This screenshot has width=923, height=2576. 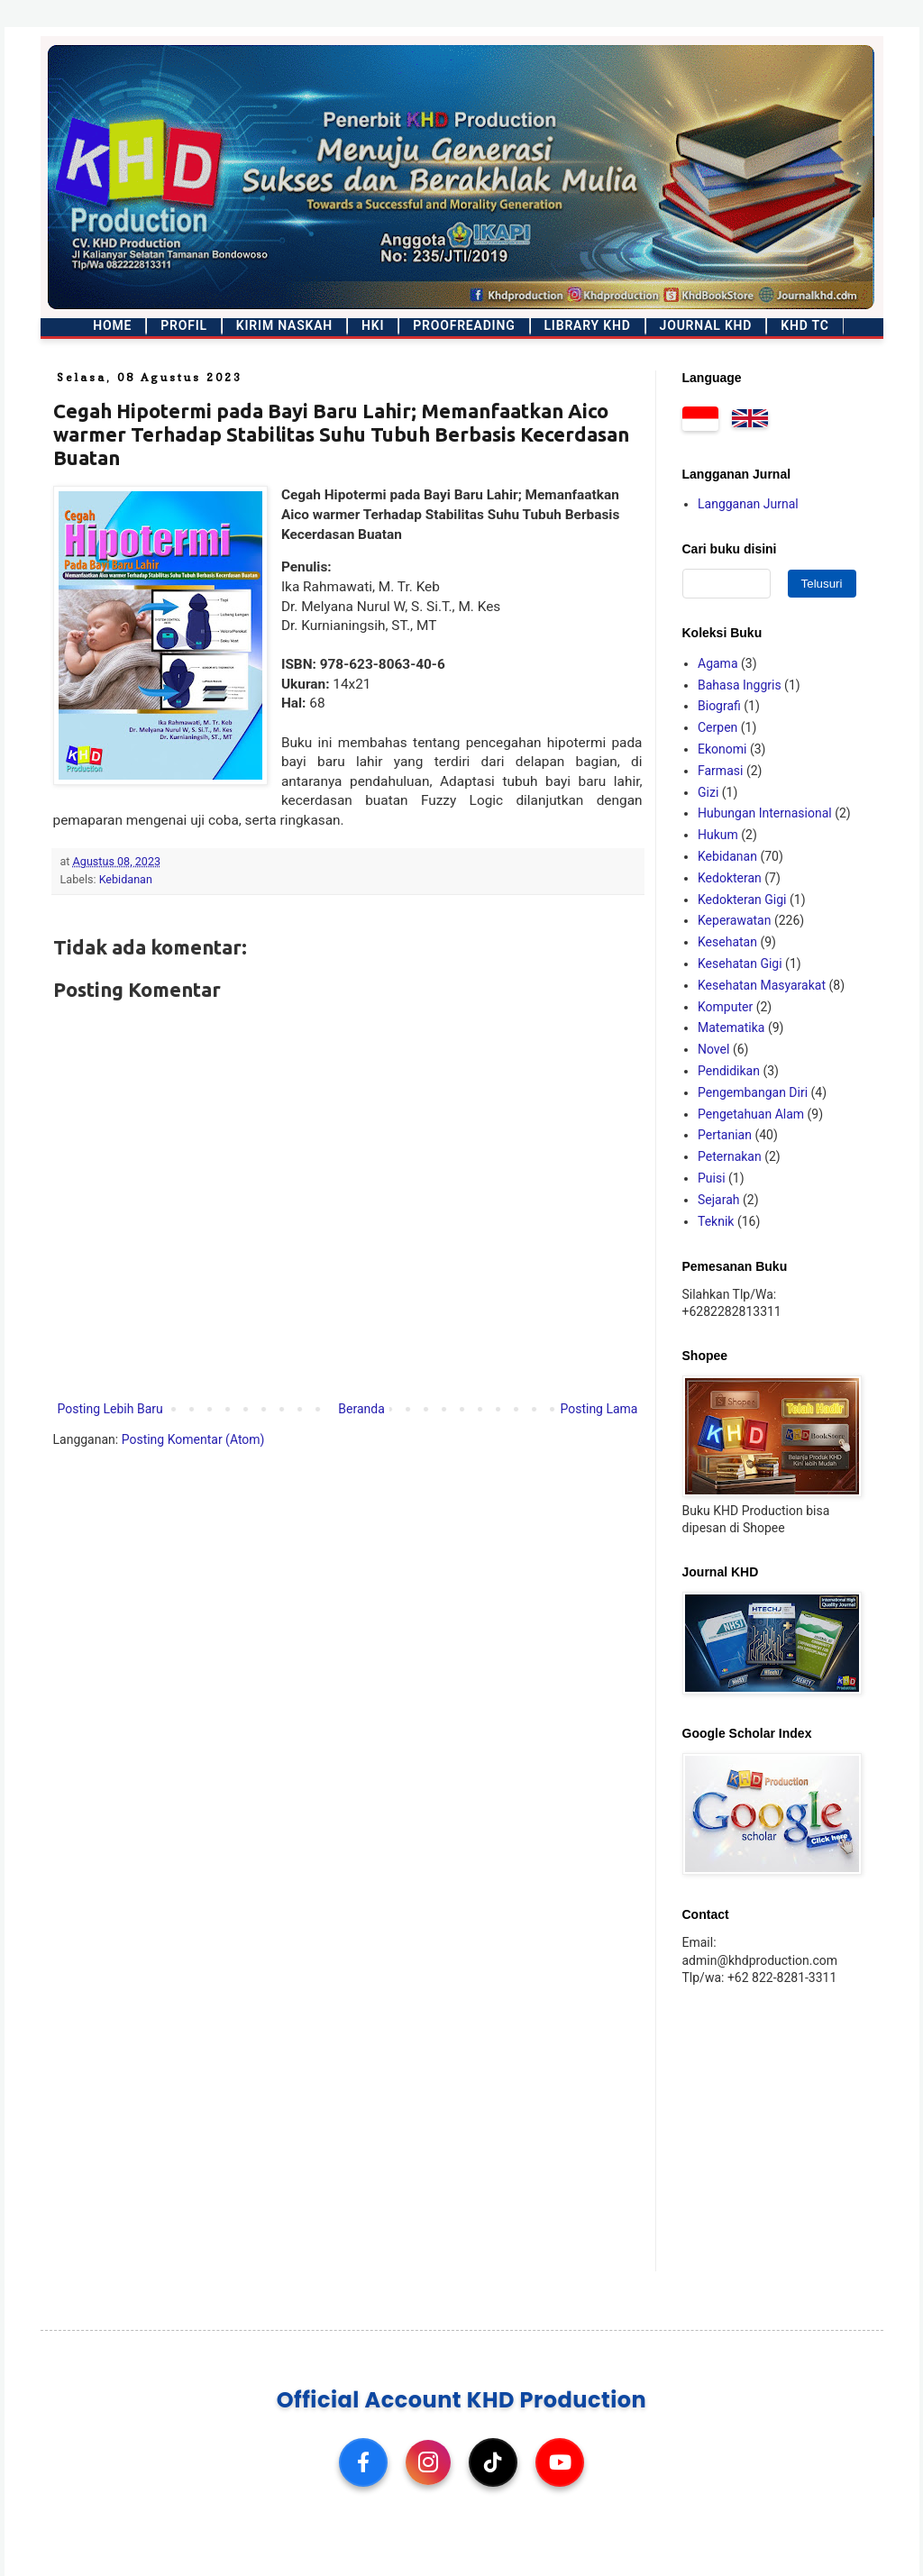 I want to click on Kirim Naskah, so click(x=284, y=325).